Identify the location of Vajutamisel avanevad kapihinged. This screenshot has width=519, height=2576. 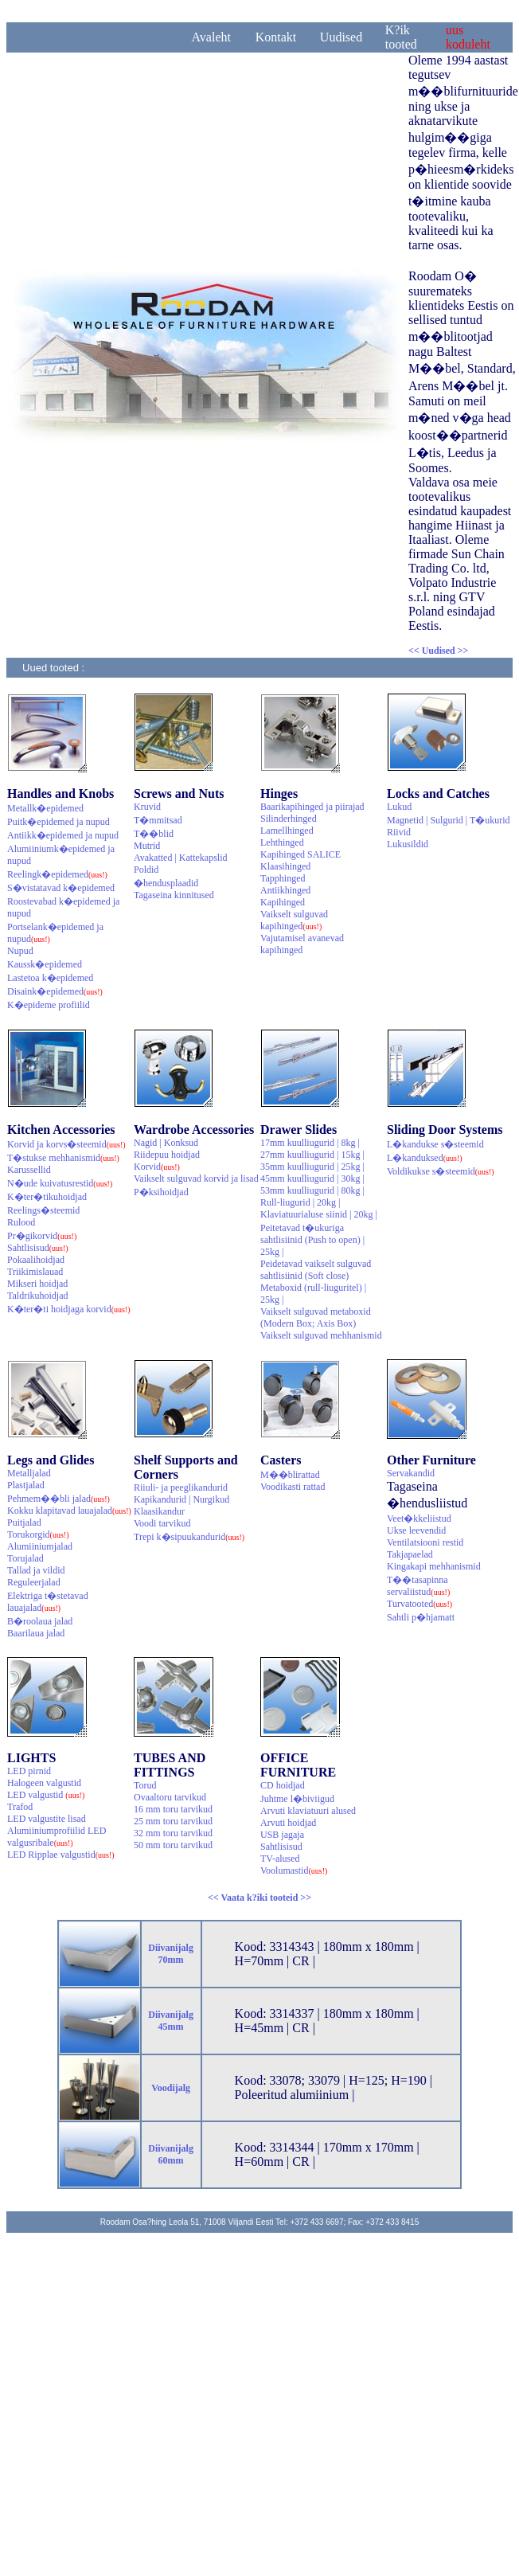
(302, 944).